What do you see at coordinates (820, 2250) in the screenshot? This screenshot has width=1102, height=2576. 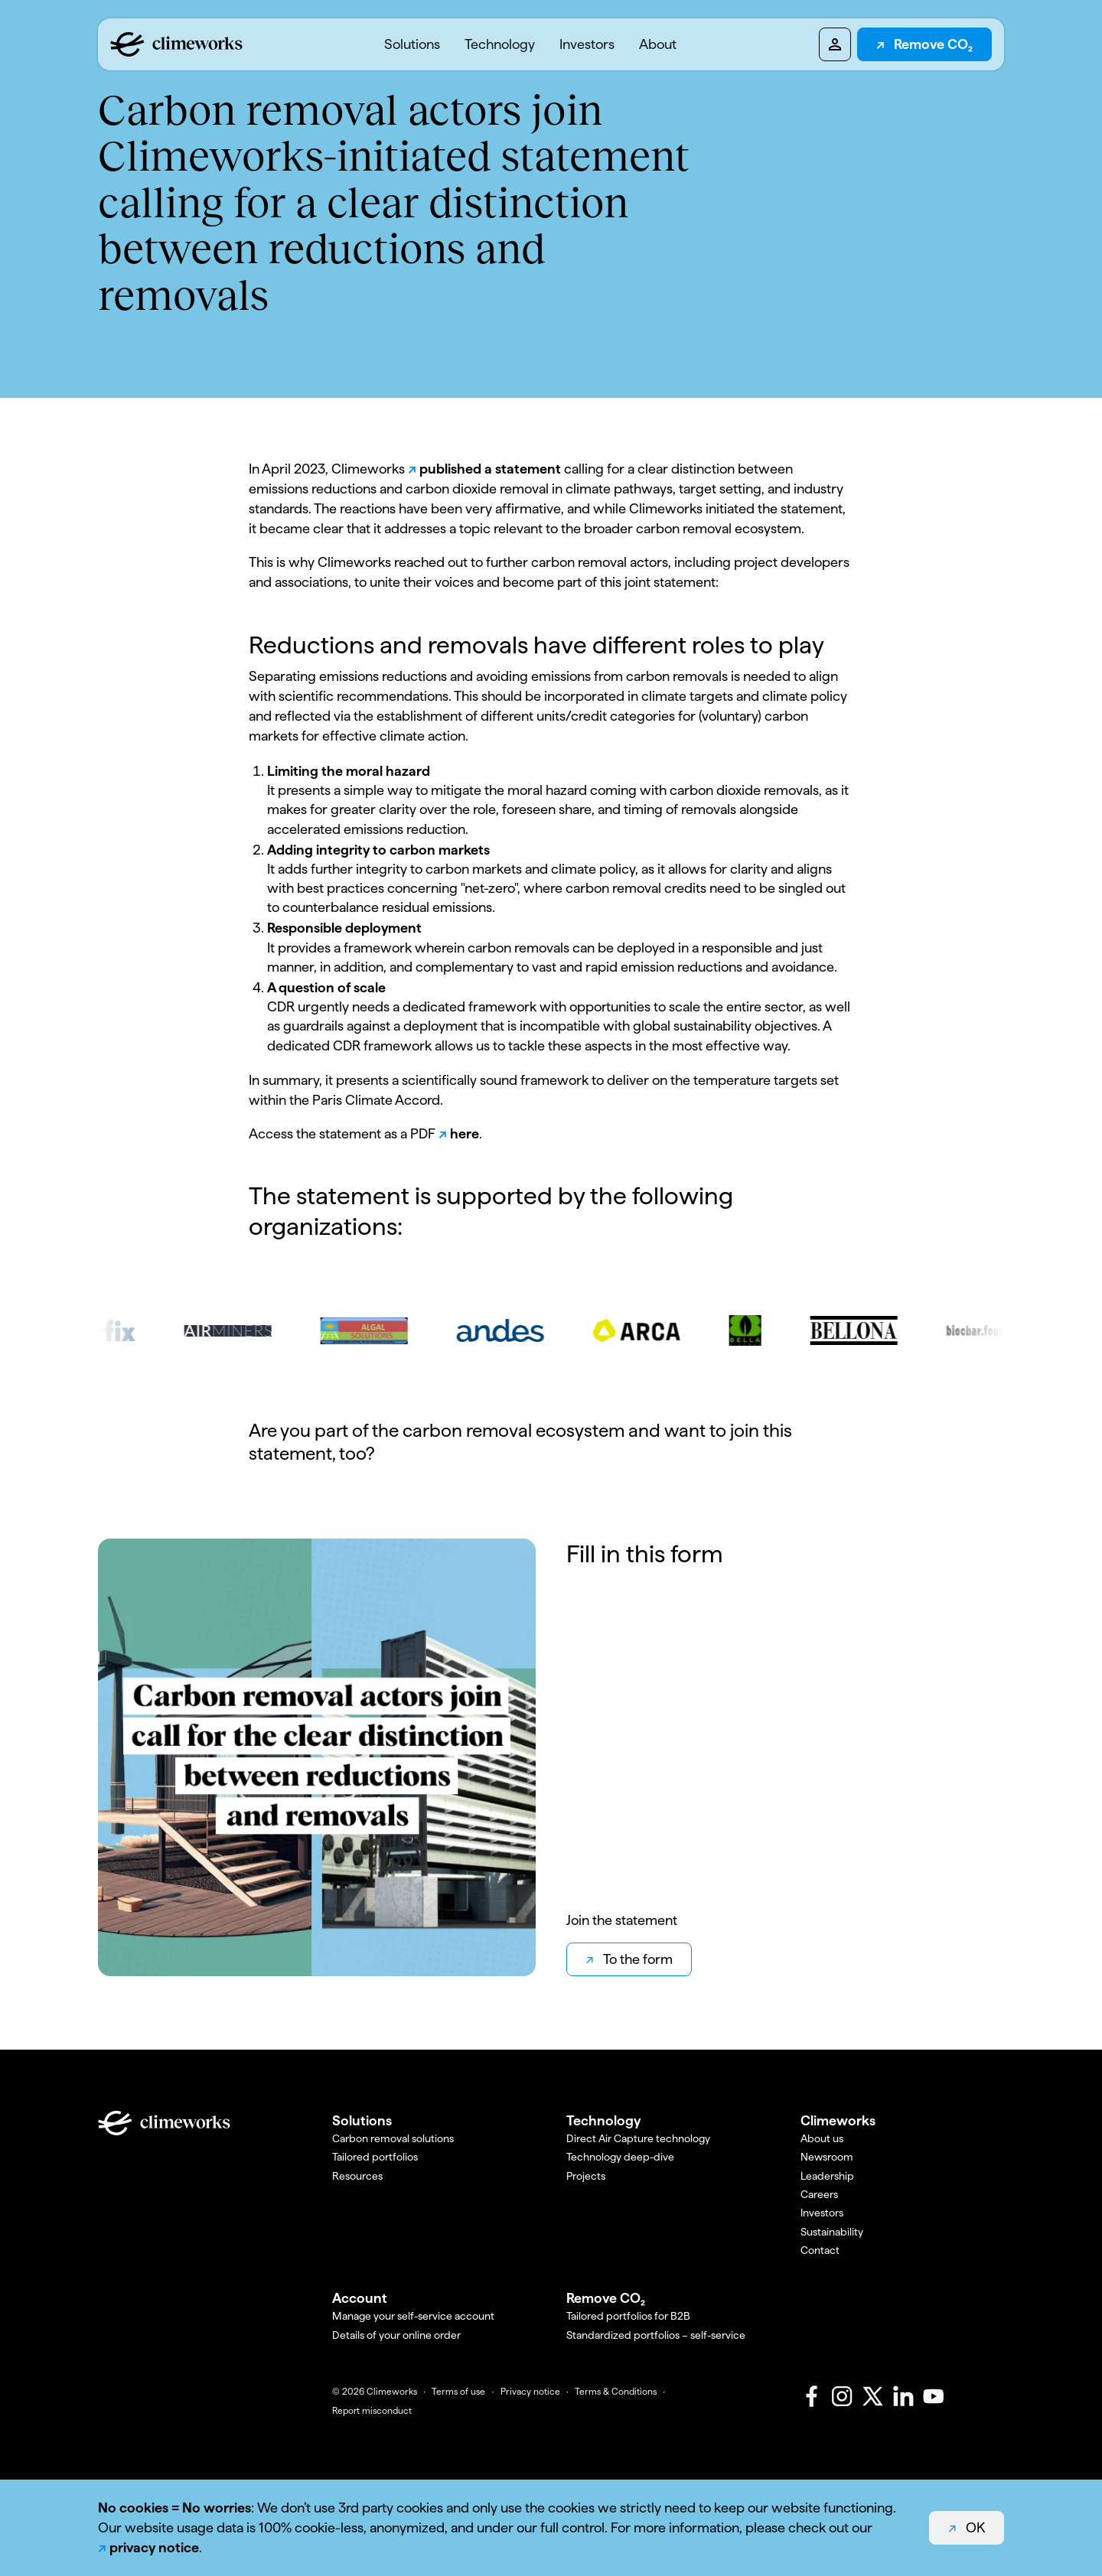 I see `Contact` at bounding box center [820, 2250].